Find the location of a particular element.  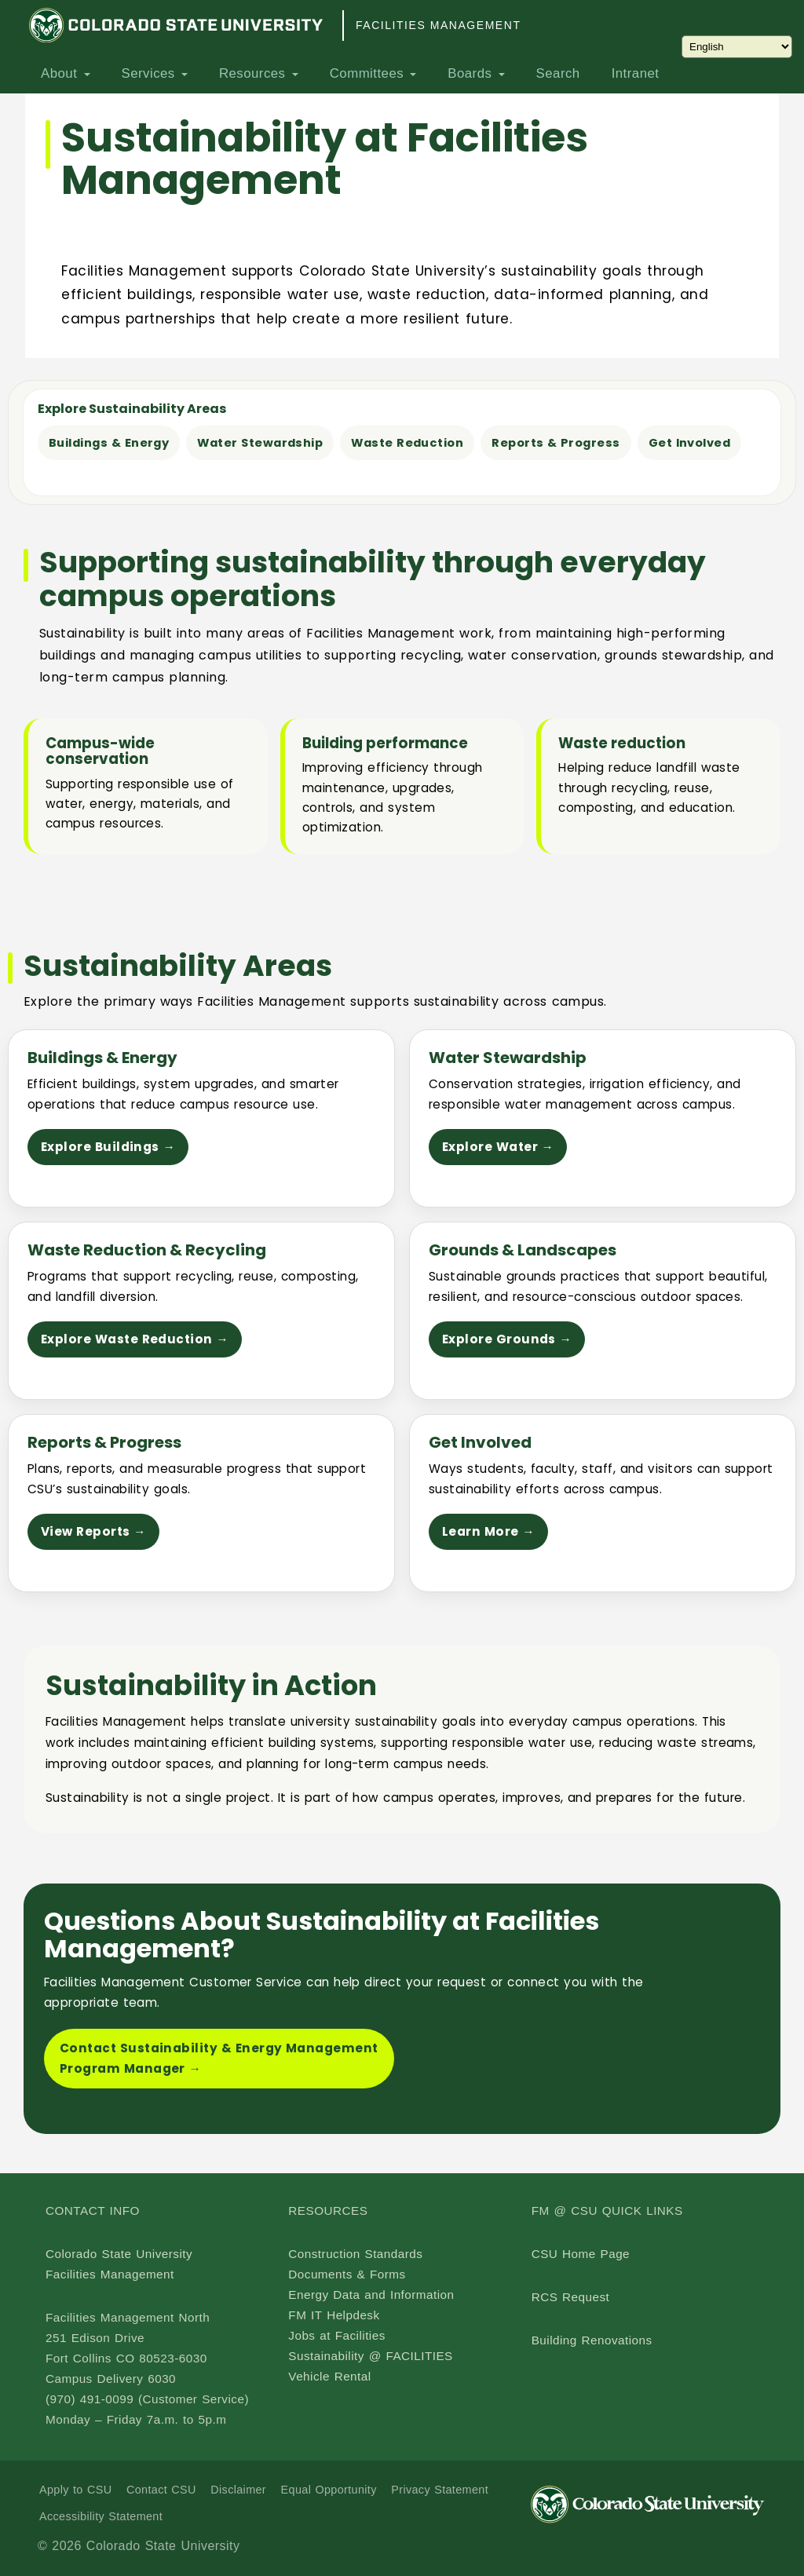

Energy Data and Information is located at coordinates (371, 2294).